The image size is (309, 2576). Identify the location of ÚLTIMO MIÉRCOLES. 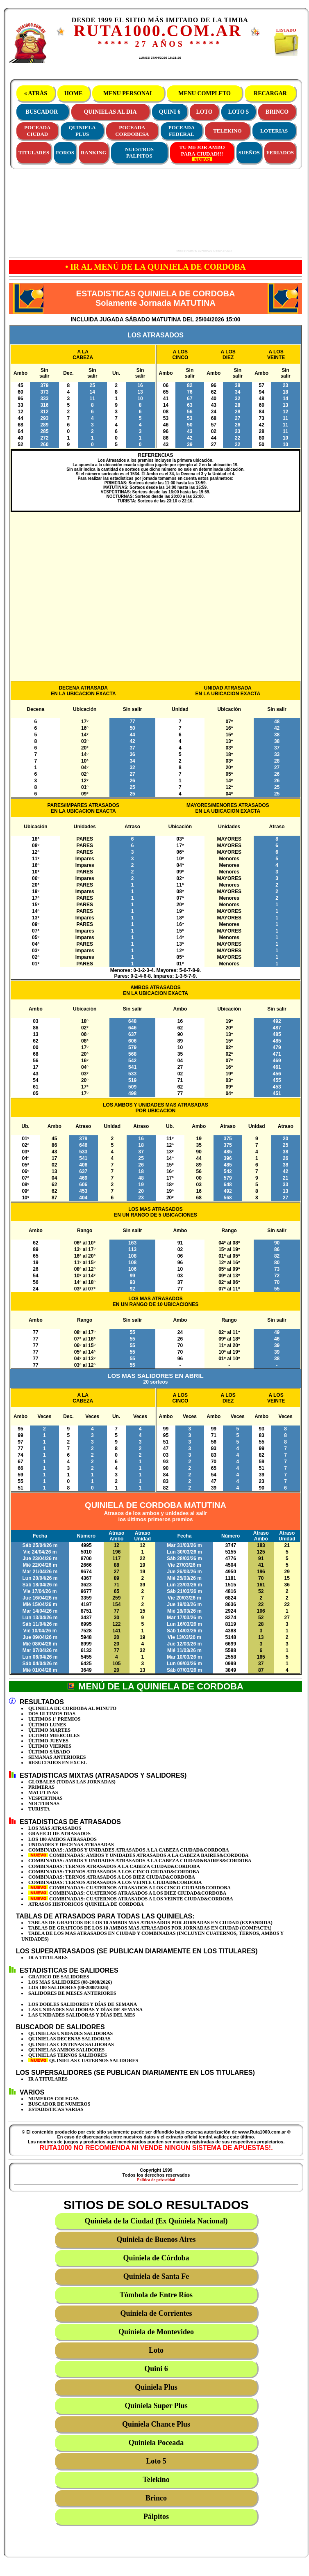
(54, 1735).